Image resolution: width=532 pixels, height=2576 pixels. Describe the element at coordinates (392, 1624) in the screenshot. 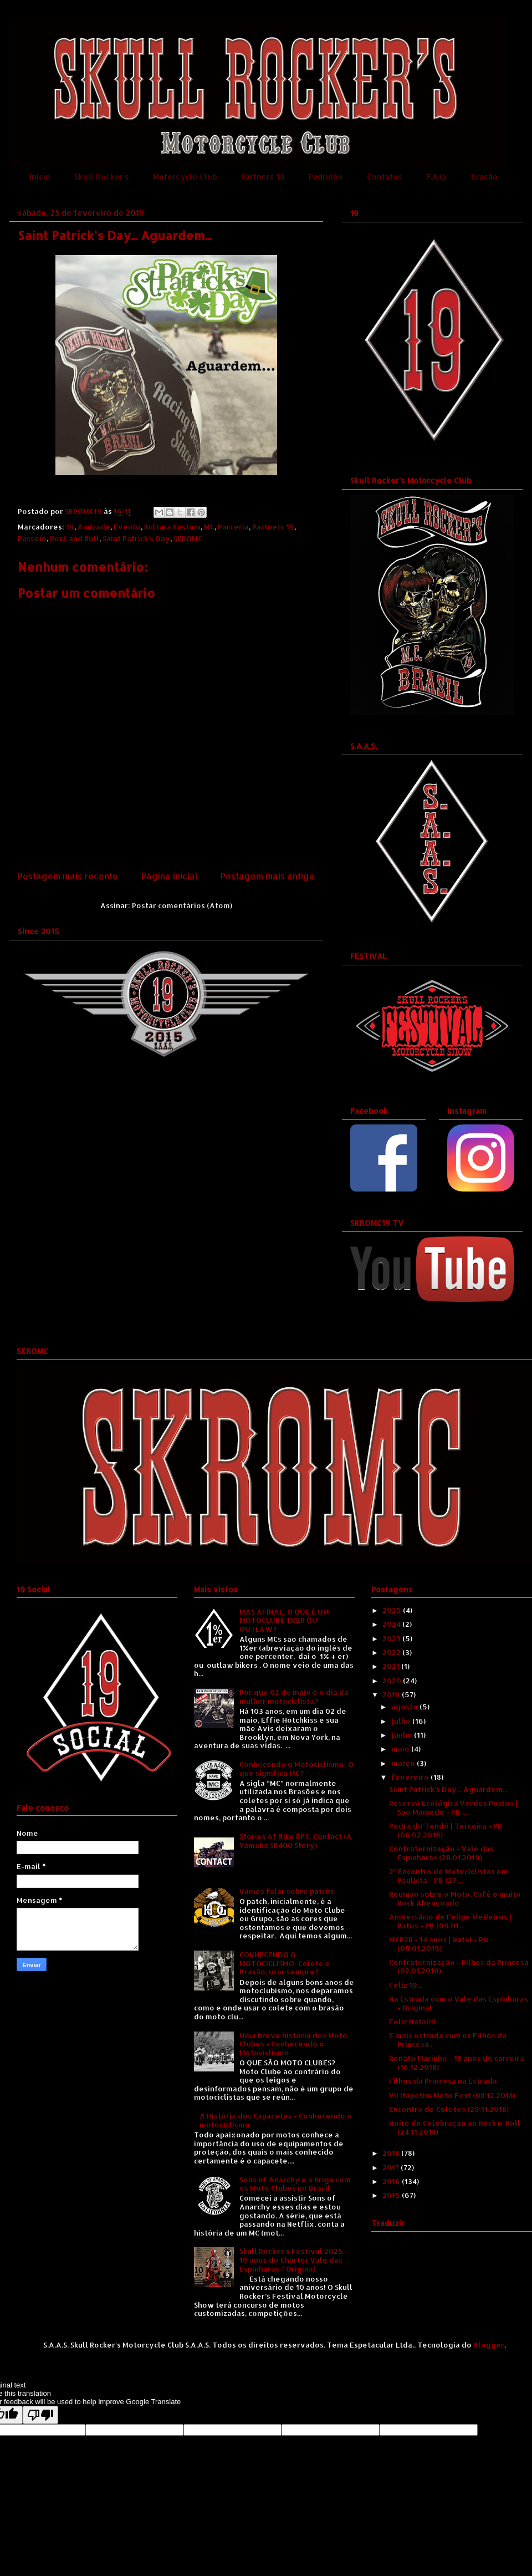

I see `2024` at that location.